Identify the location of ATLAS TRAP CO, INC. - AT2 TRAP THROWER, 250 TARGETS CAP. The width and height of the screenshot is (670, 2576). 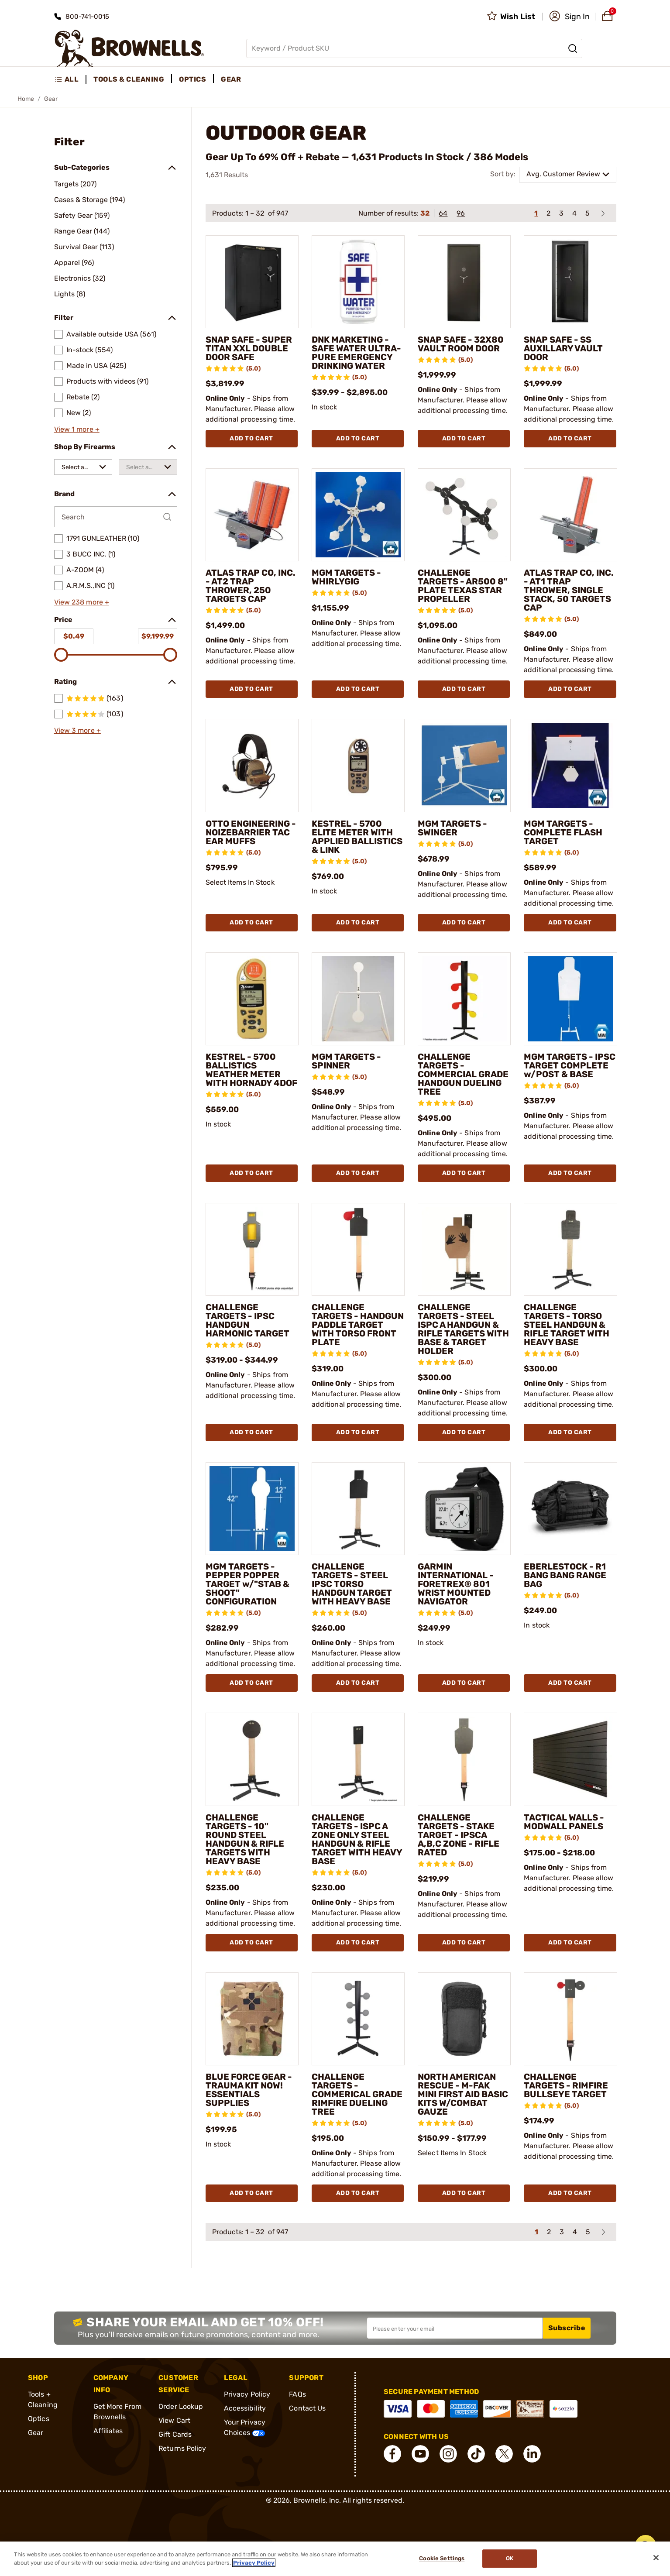
(250, 585).